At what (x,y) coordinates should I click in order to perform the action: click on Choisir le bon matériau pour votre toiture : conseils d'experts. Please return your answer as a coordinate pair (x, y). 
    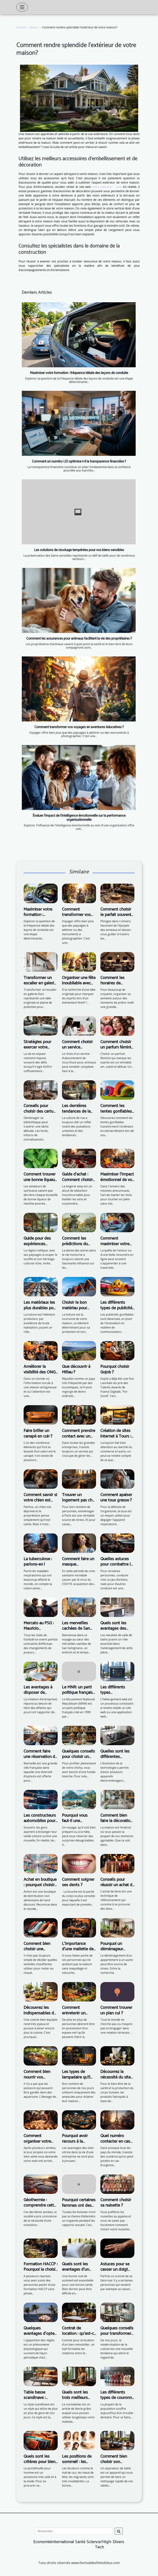
    Looking at the image, I should click on (78, 1310).